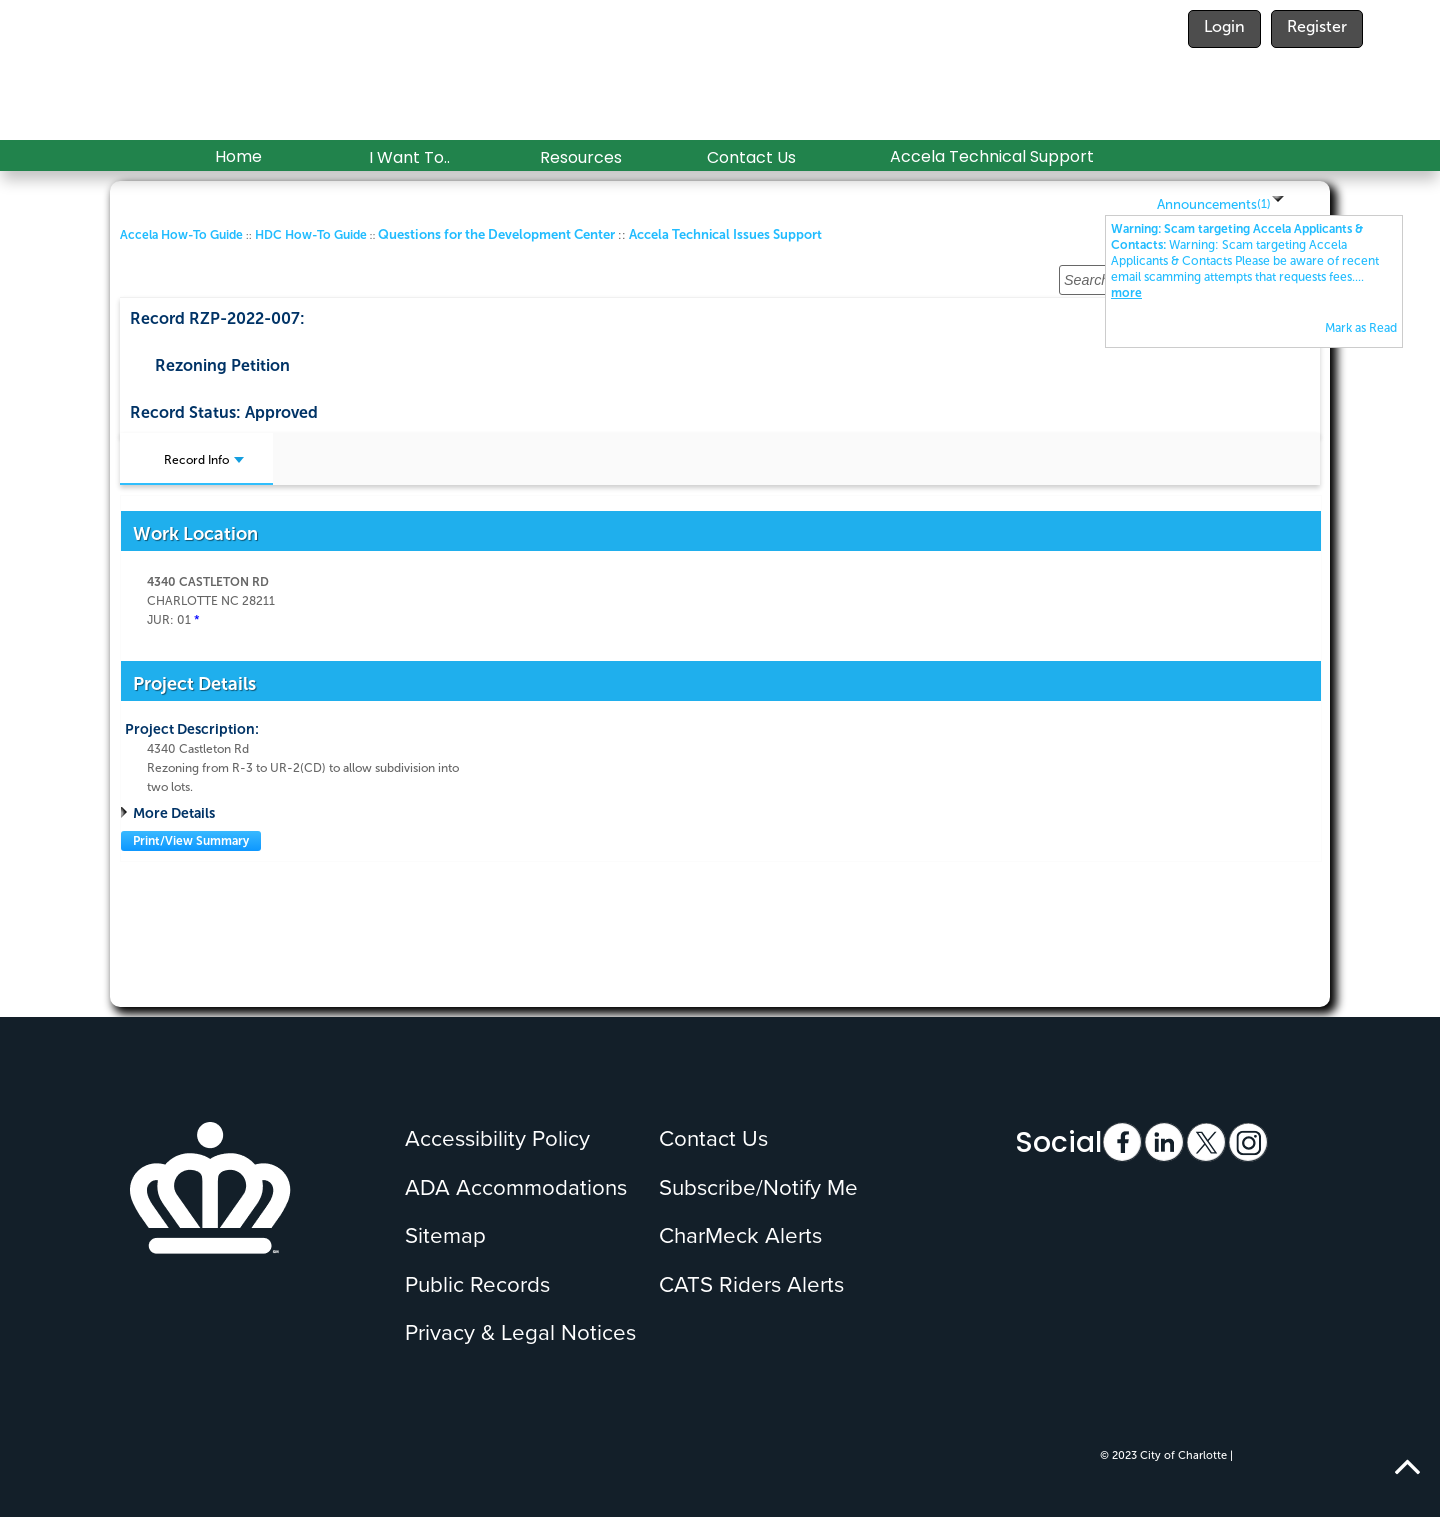 The width and height of the screenshot is (1440, 1517). I want to click on Login, so click(1224, 26).